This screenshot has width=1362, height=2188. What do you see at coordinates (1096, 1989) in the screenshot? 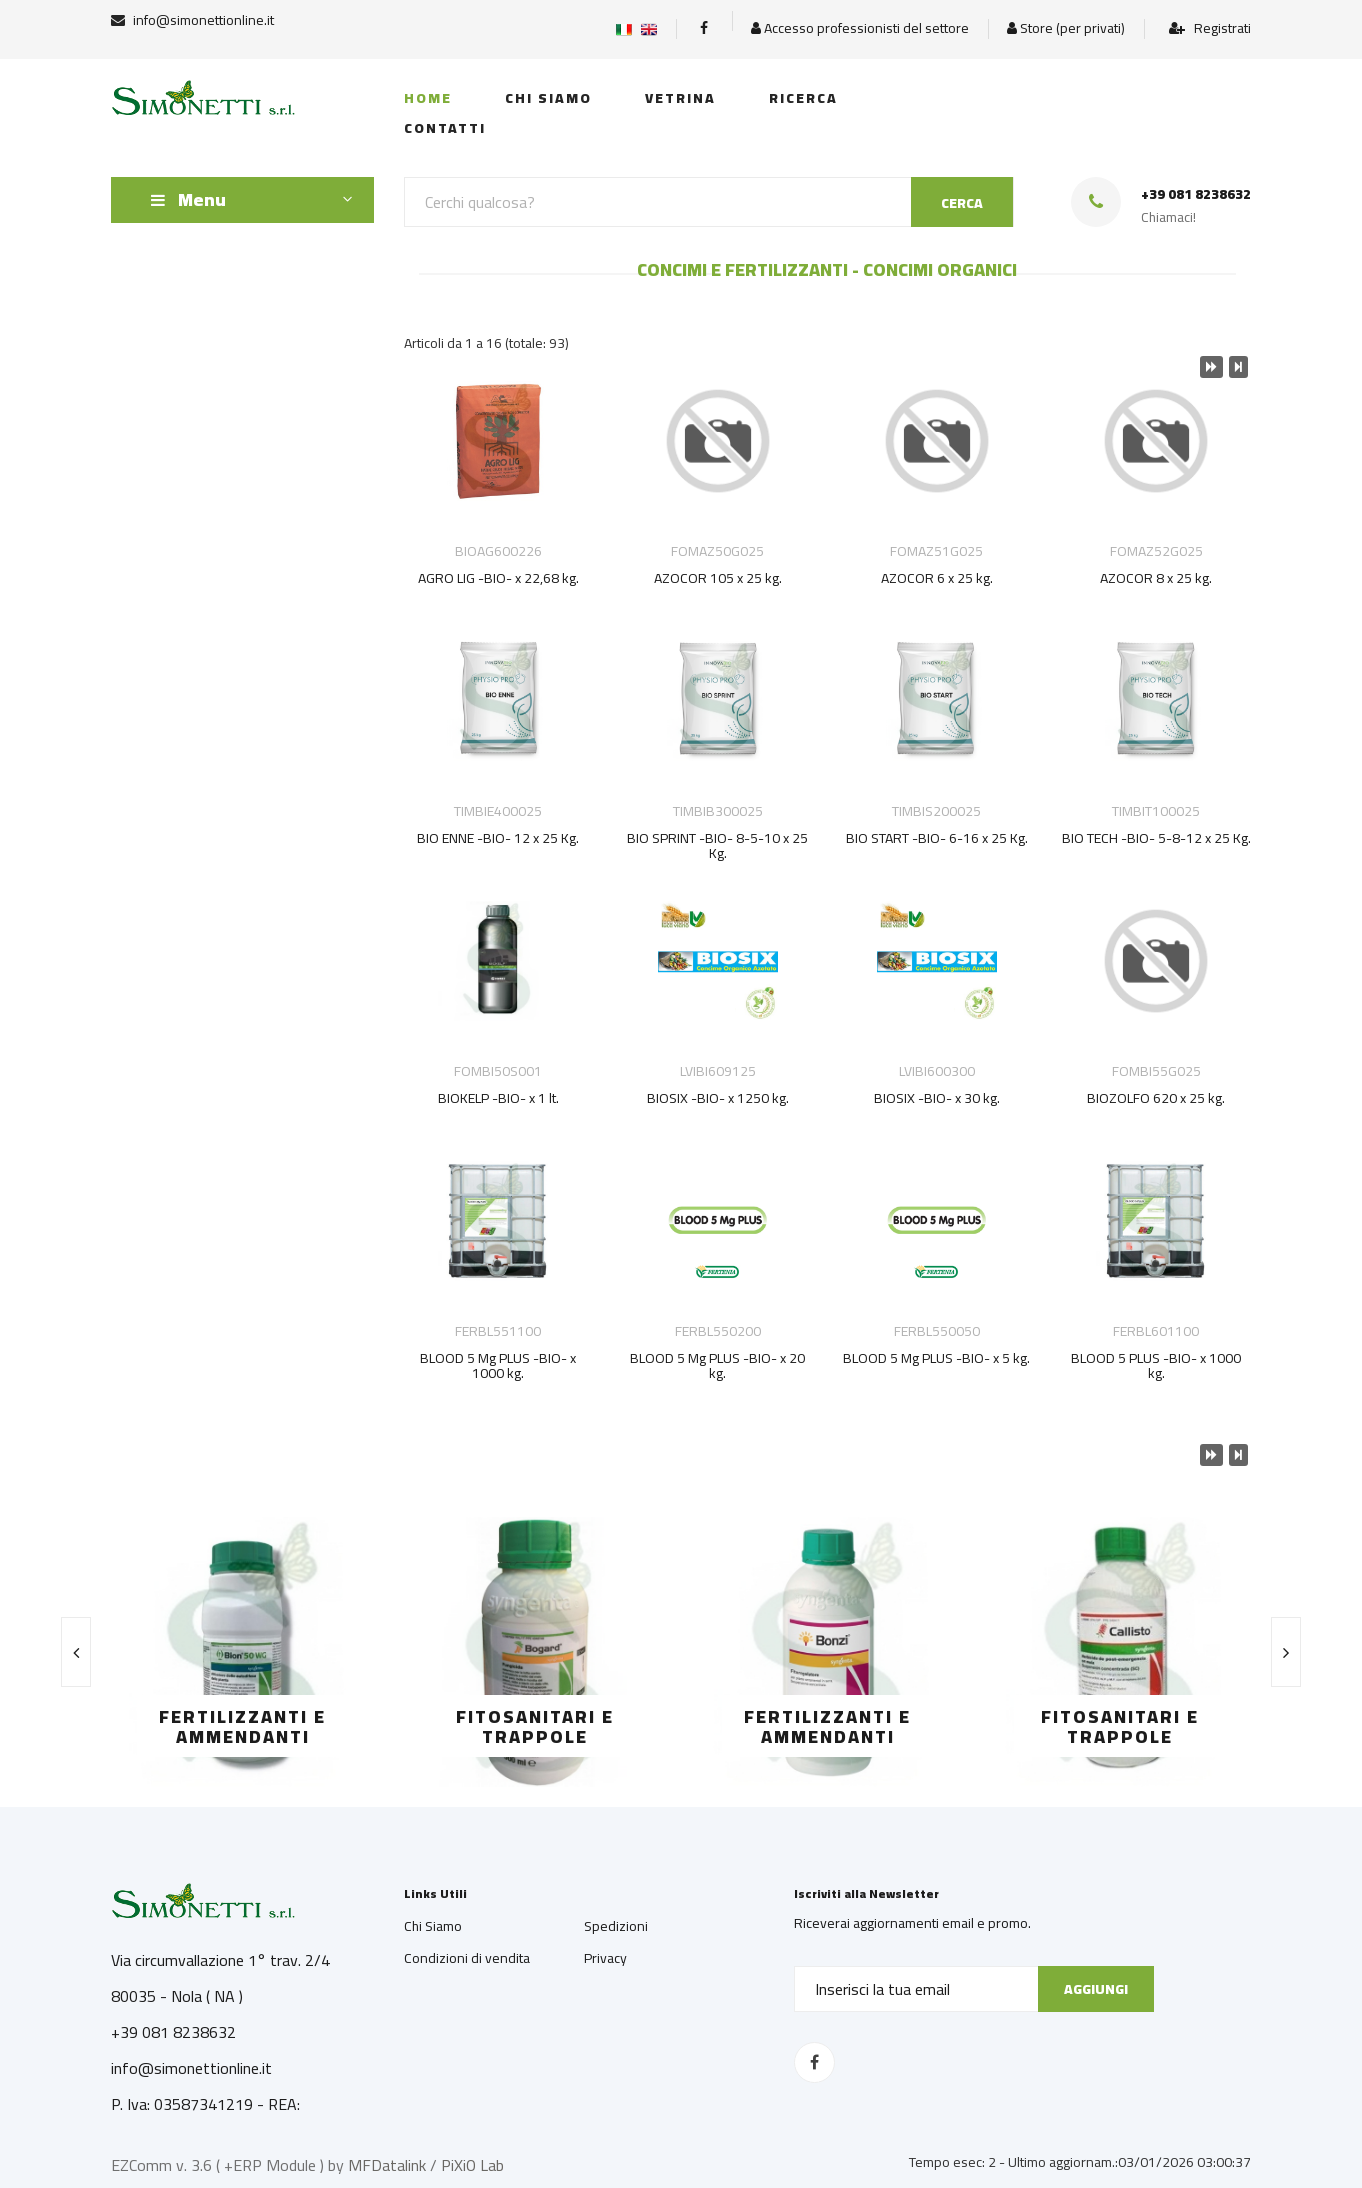
I see `Aggiungi` at bounding box center [1096, 1989].